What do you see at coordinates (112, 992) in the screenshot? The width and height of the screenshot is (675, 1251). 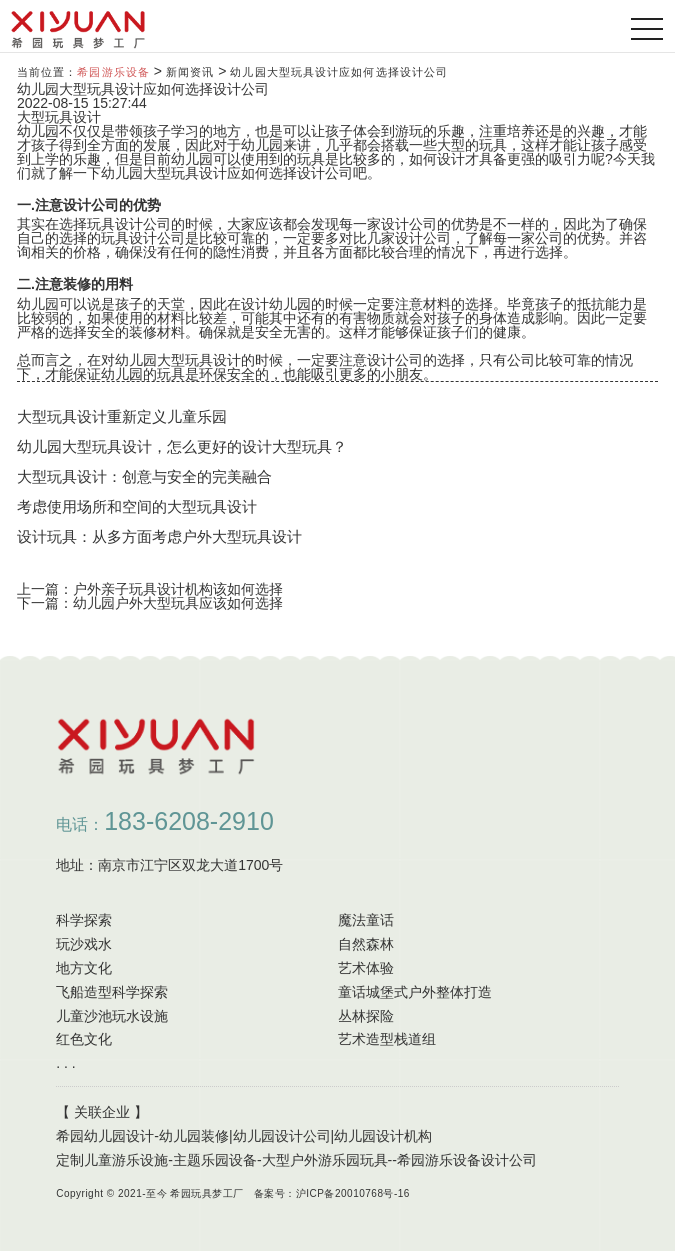 I see `飞船造型科学探索` at bounding box center [112, 992].